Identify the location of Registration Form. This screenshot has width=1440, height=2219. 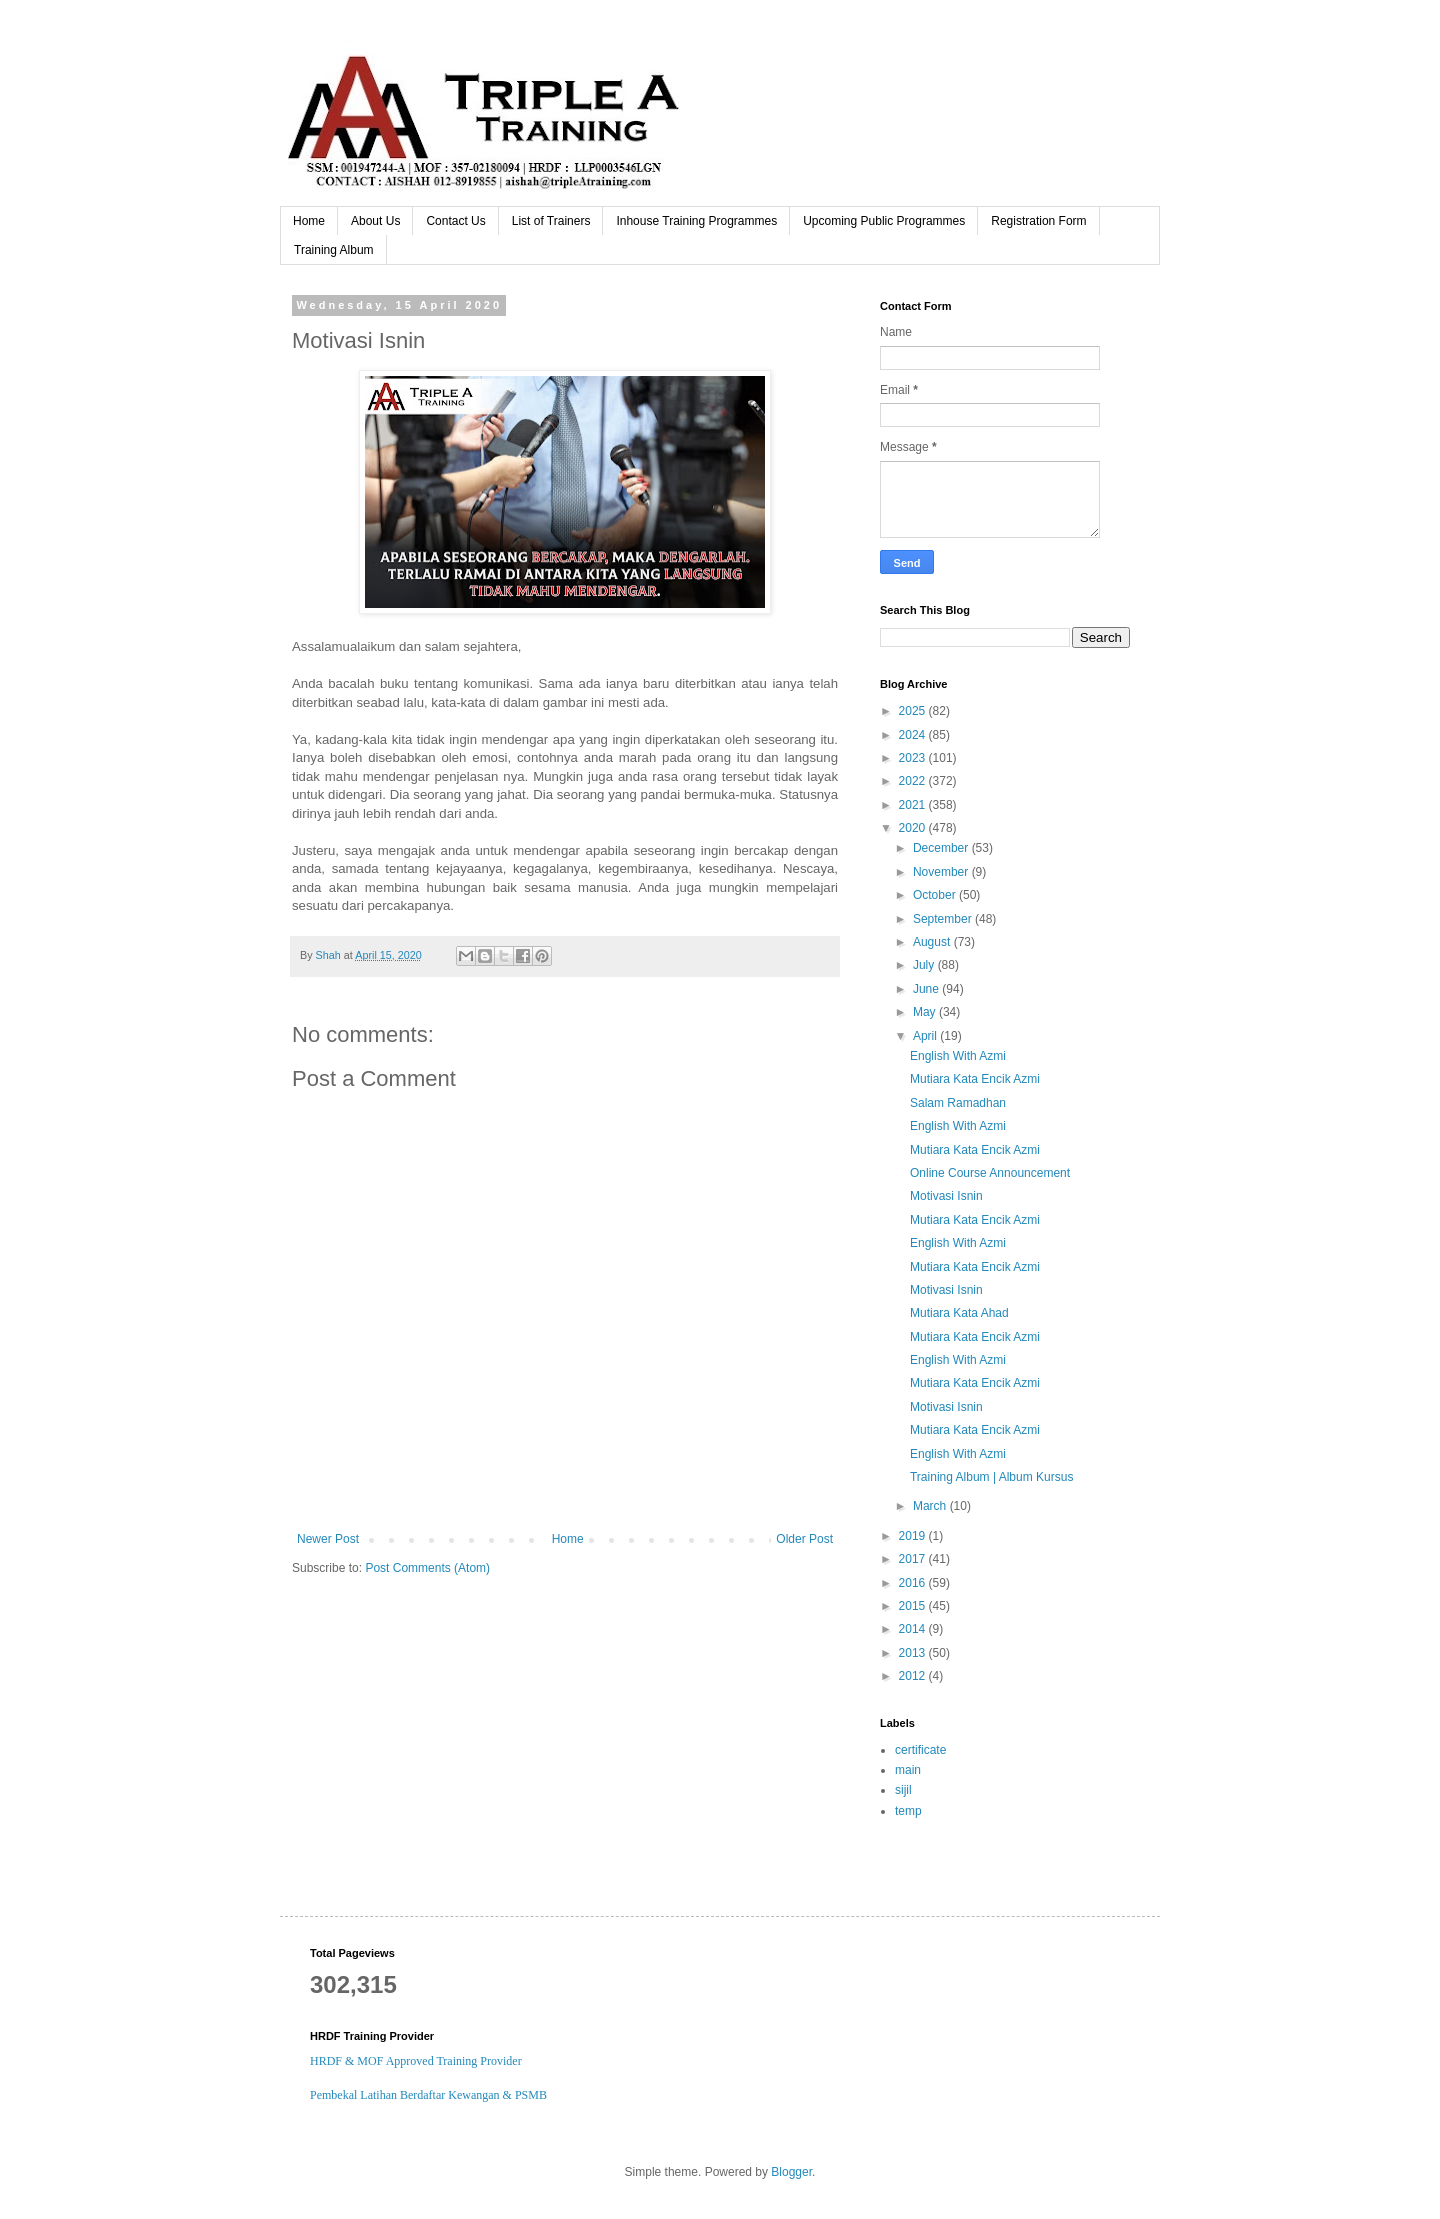
(1038, 221).